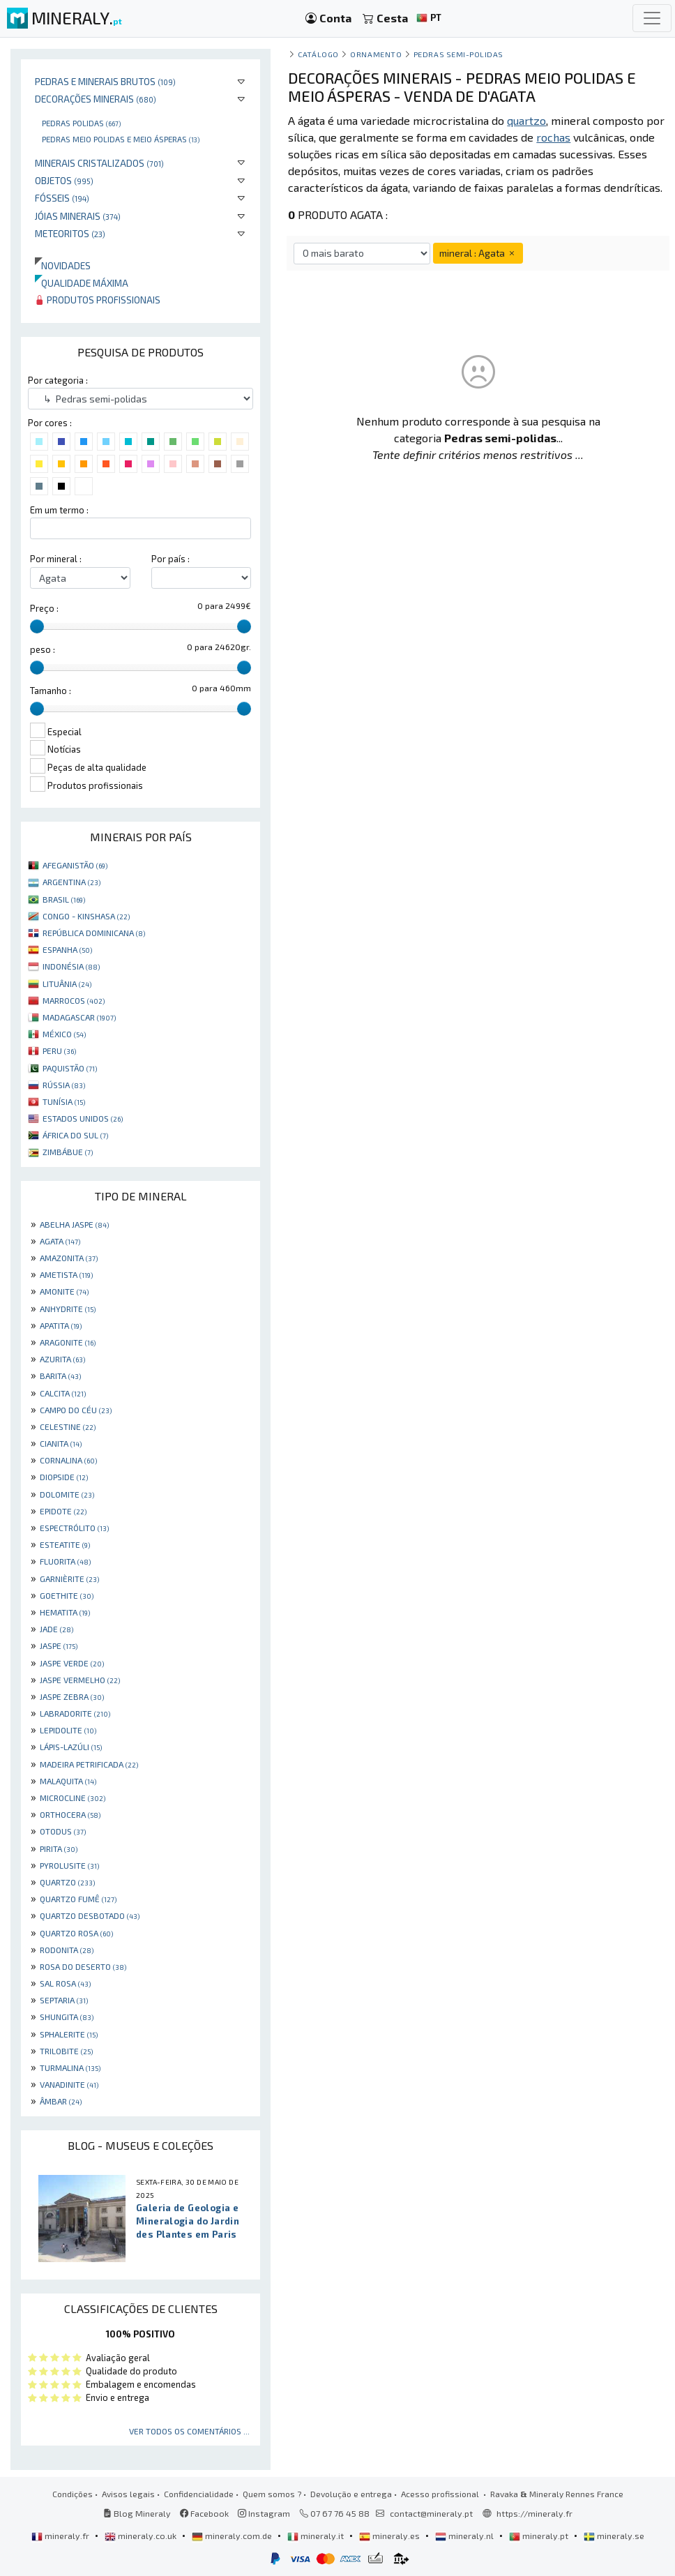 This screenshot has width=675, height=2576. What do you see at coordinates (64, 1085) in the screenshot?
I see `RÚSSIA` at bounding box center [64, 1085].